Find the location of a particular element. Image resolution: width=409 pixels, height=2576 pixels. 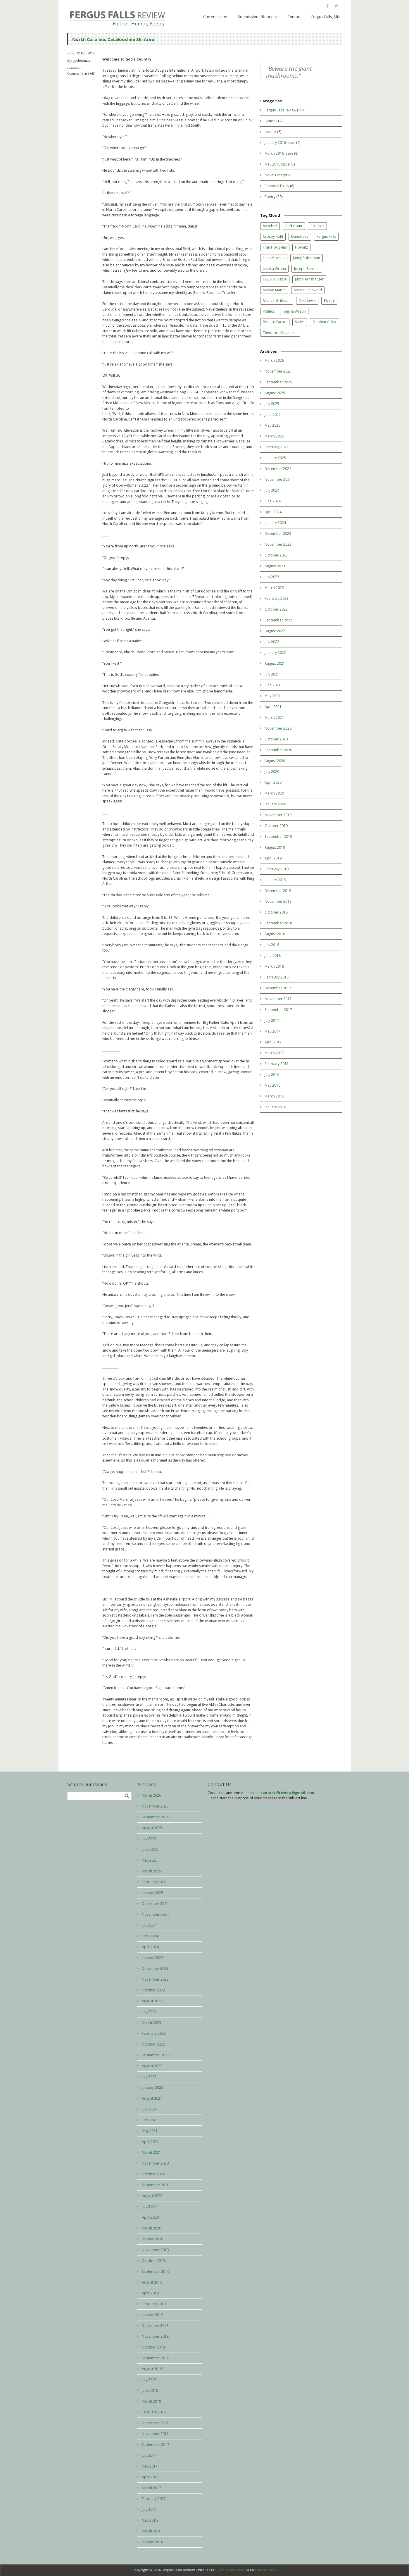

Poetry is located at coordinates (270, 196).